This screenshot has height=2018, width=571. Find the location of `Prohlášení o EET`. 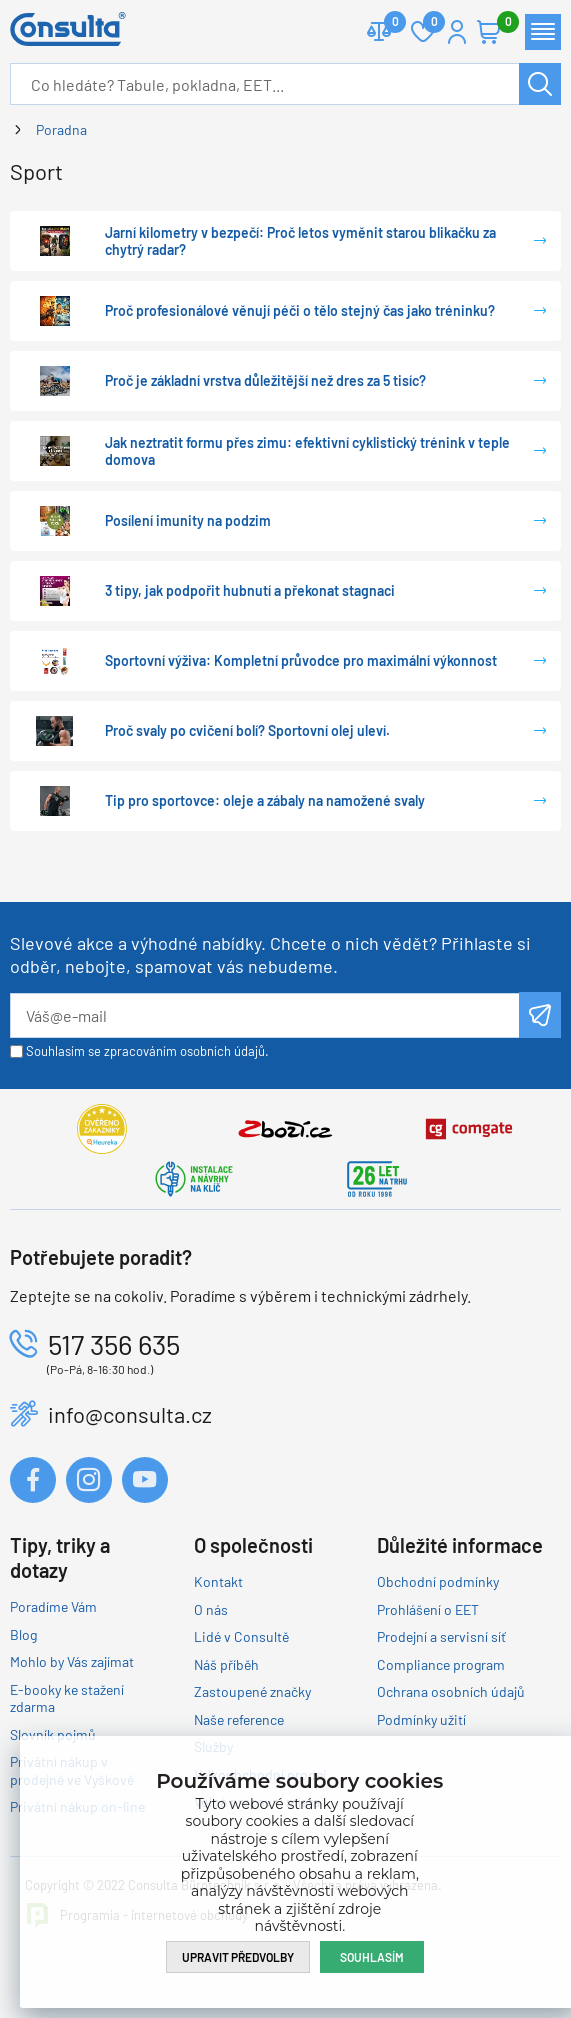

Prohlášení o EET is located at coordinates (428, 1609).